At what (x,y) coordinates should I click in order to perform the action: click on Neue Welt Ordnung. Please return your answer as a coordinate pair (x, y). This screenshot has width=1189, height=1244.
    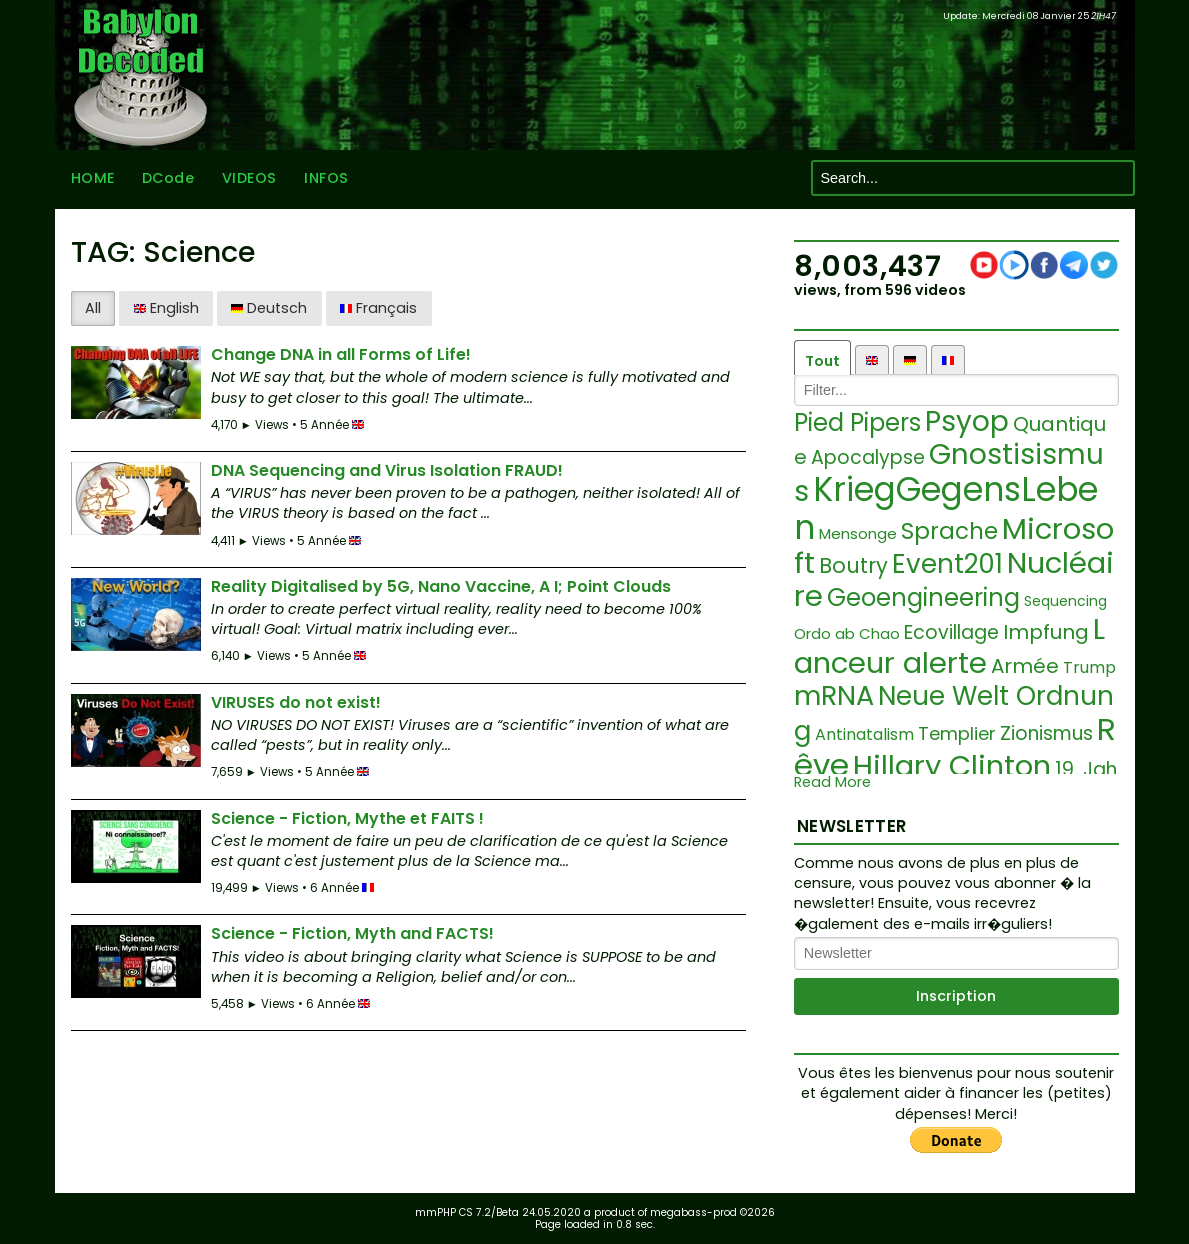
    Looking at the image, I should click on (954, 713).